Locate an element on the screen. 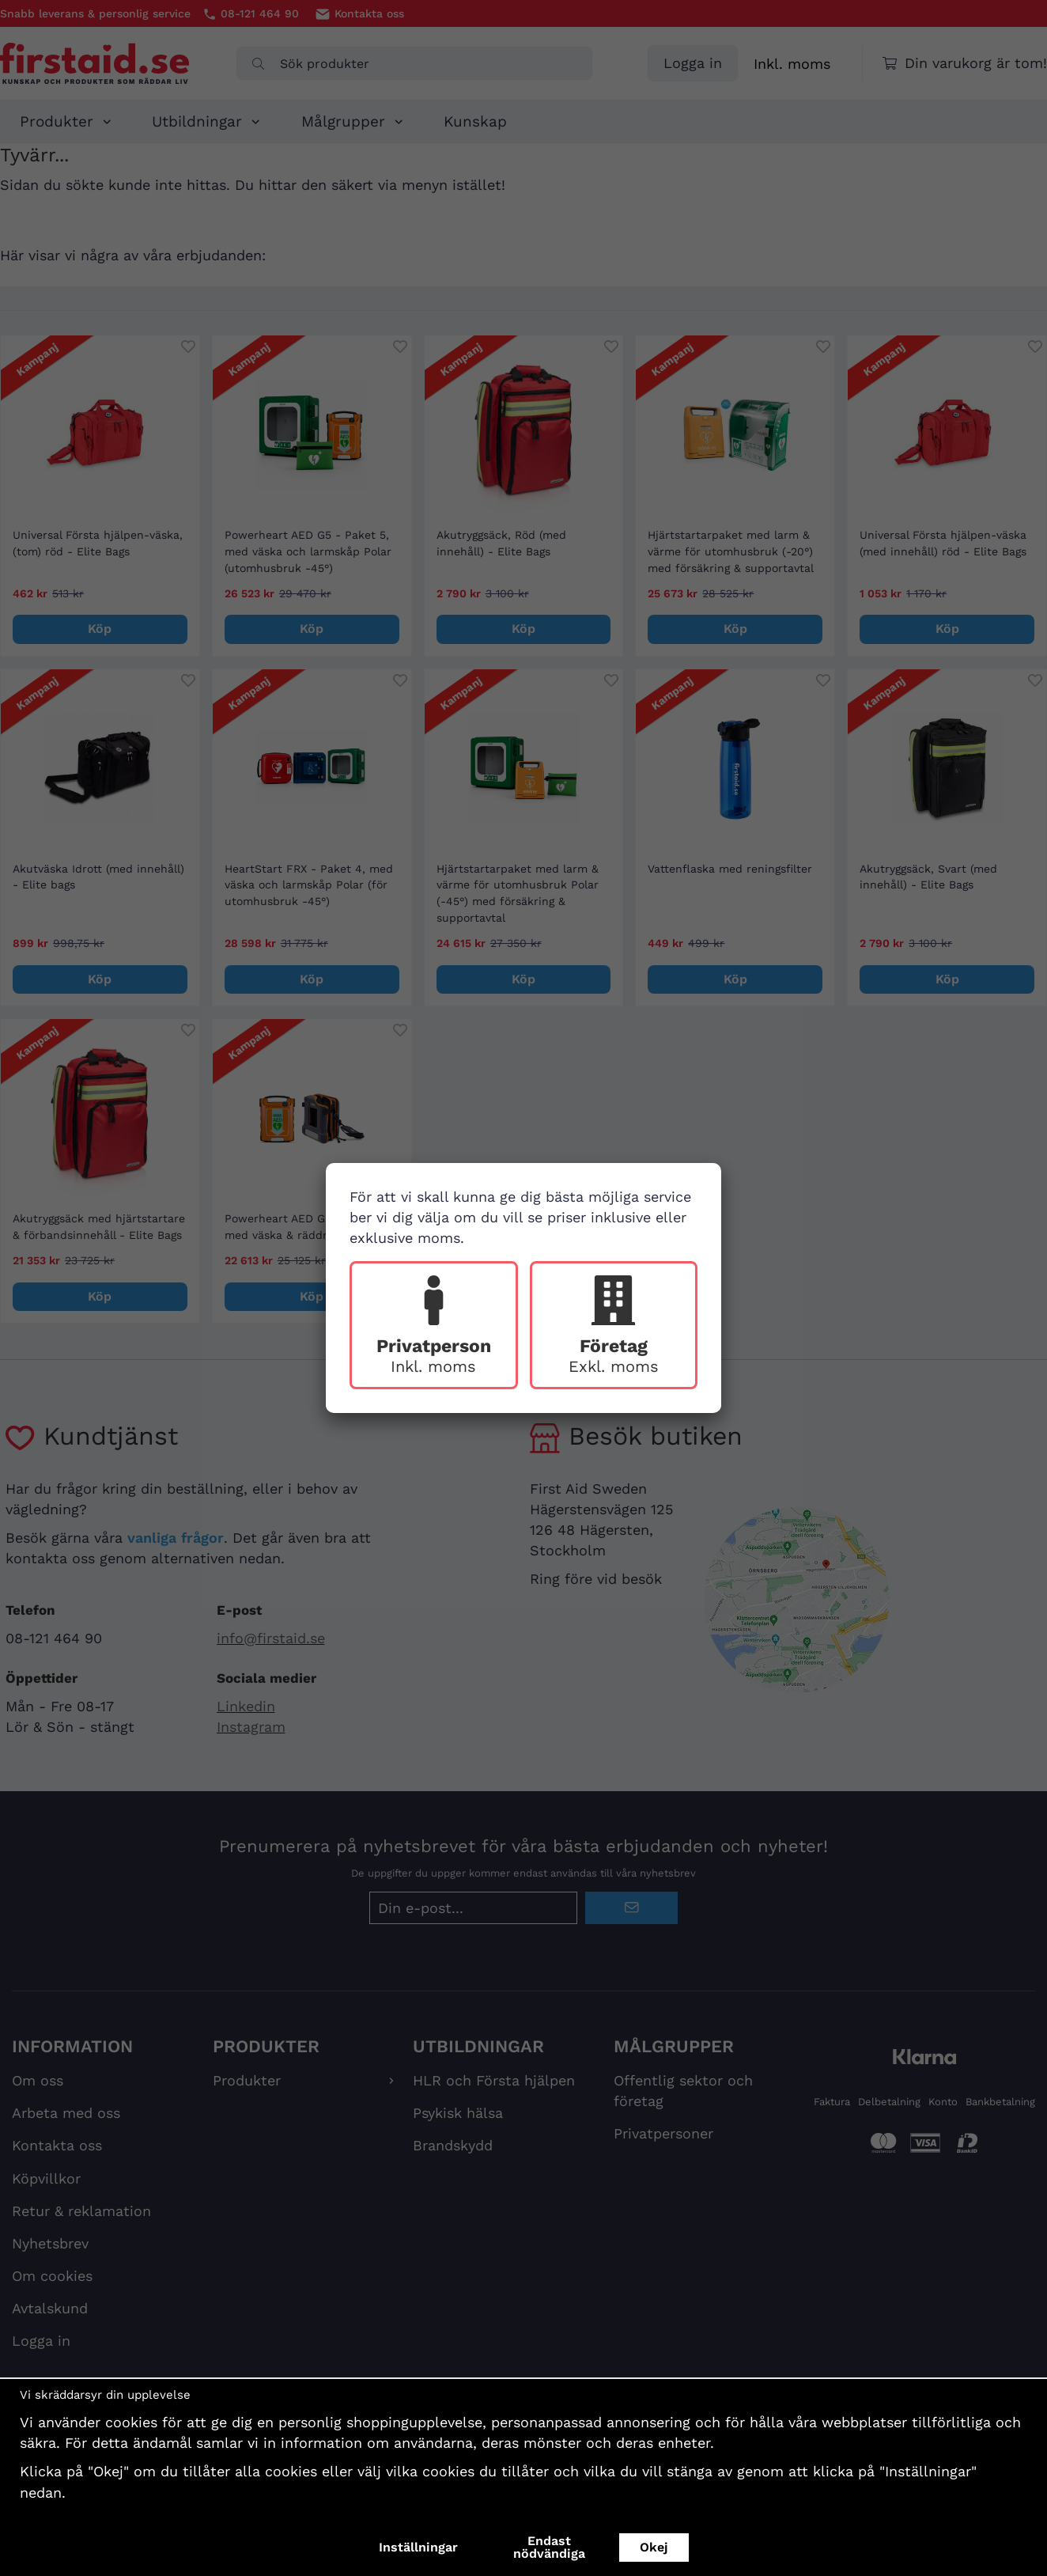 Image resolution: width=1047 pixels, height=2576 pixels. Inställningar is located at coordinates (418, 2547).